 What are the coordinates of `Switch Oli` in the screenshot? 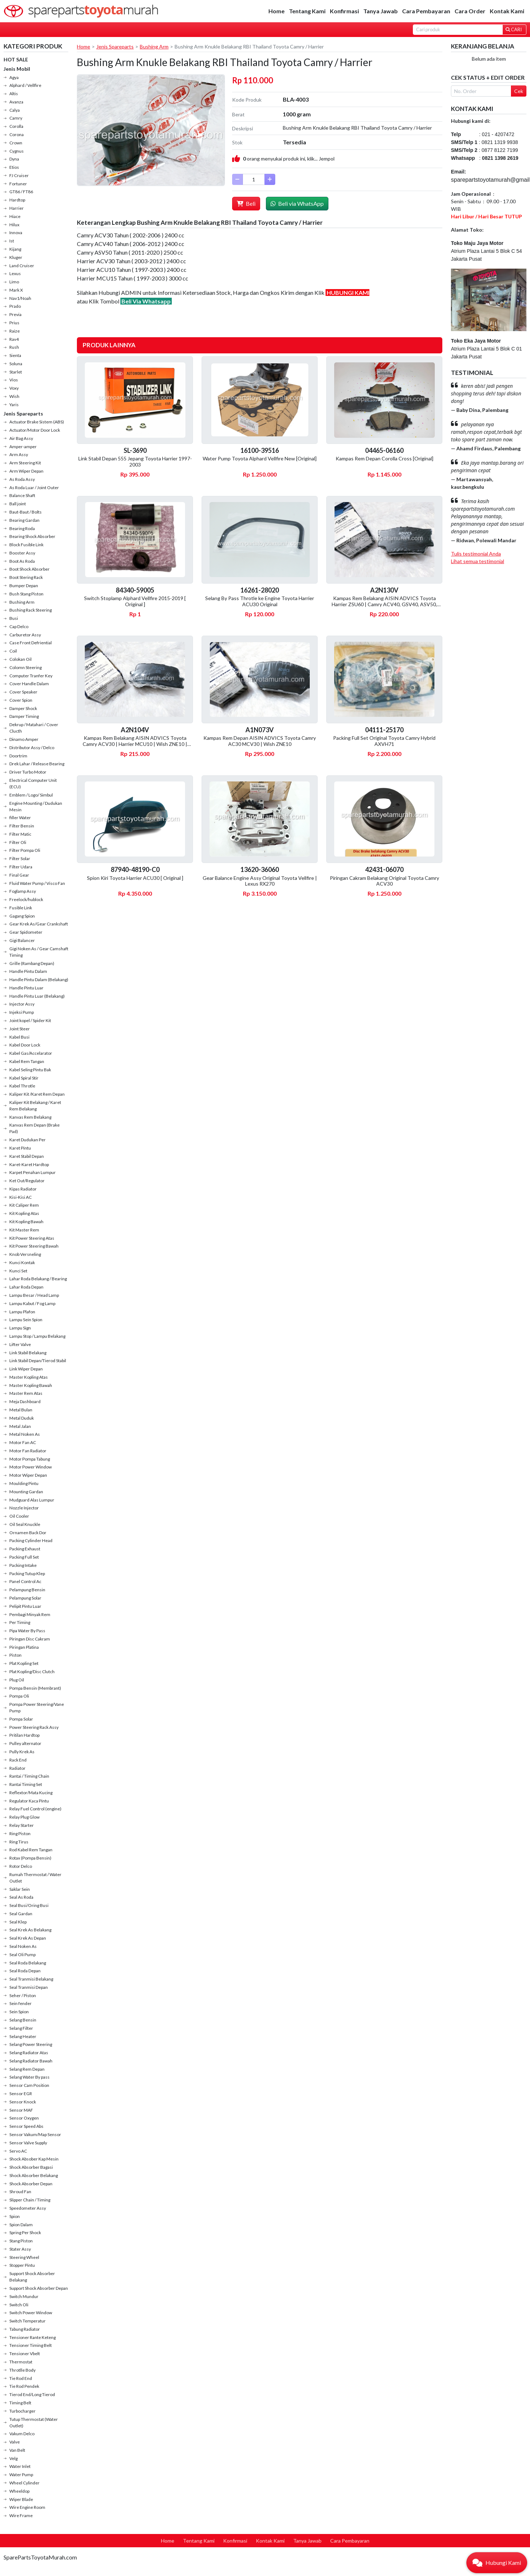 It's located at (18, 2304).